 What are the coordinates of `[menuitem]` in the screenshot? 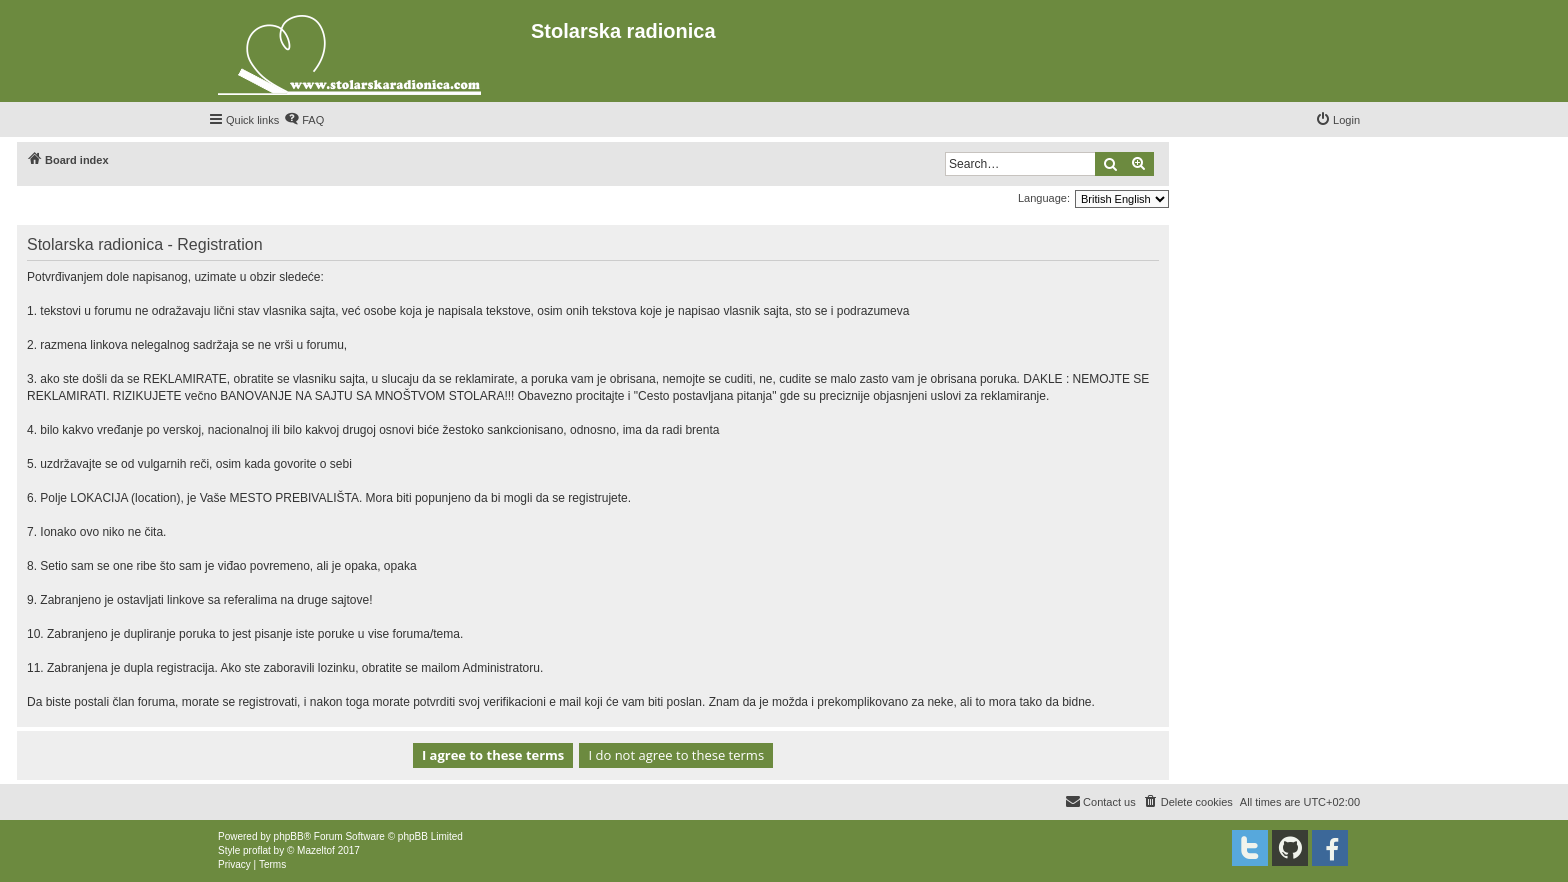 It's located at (304, 120).